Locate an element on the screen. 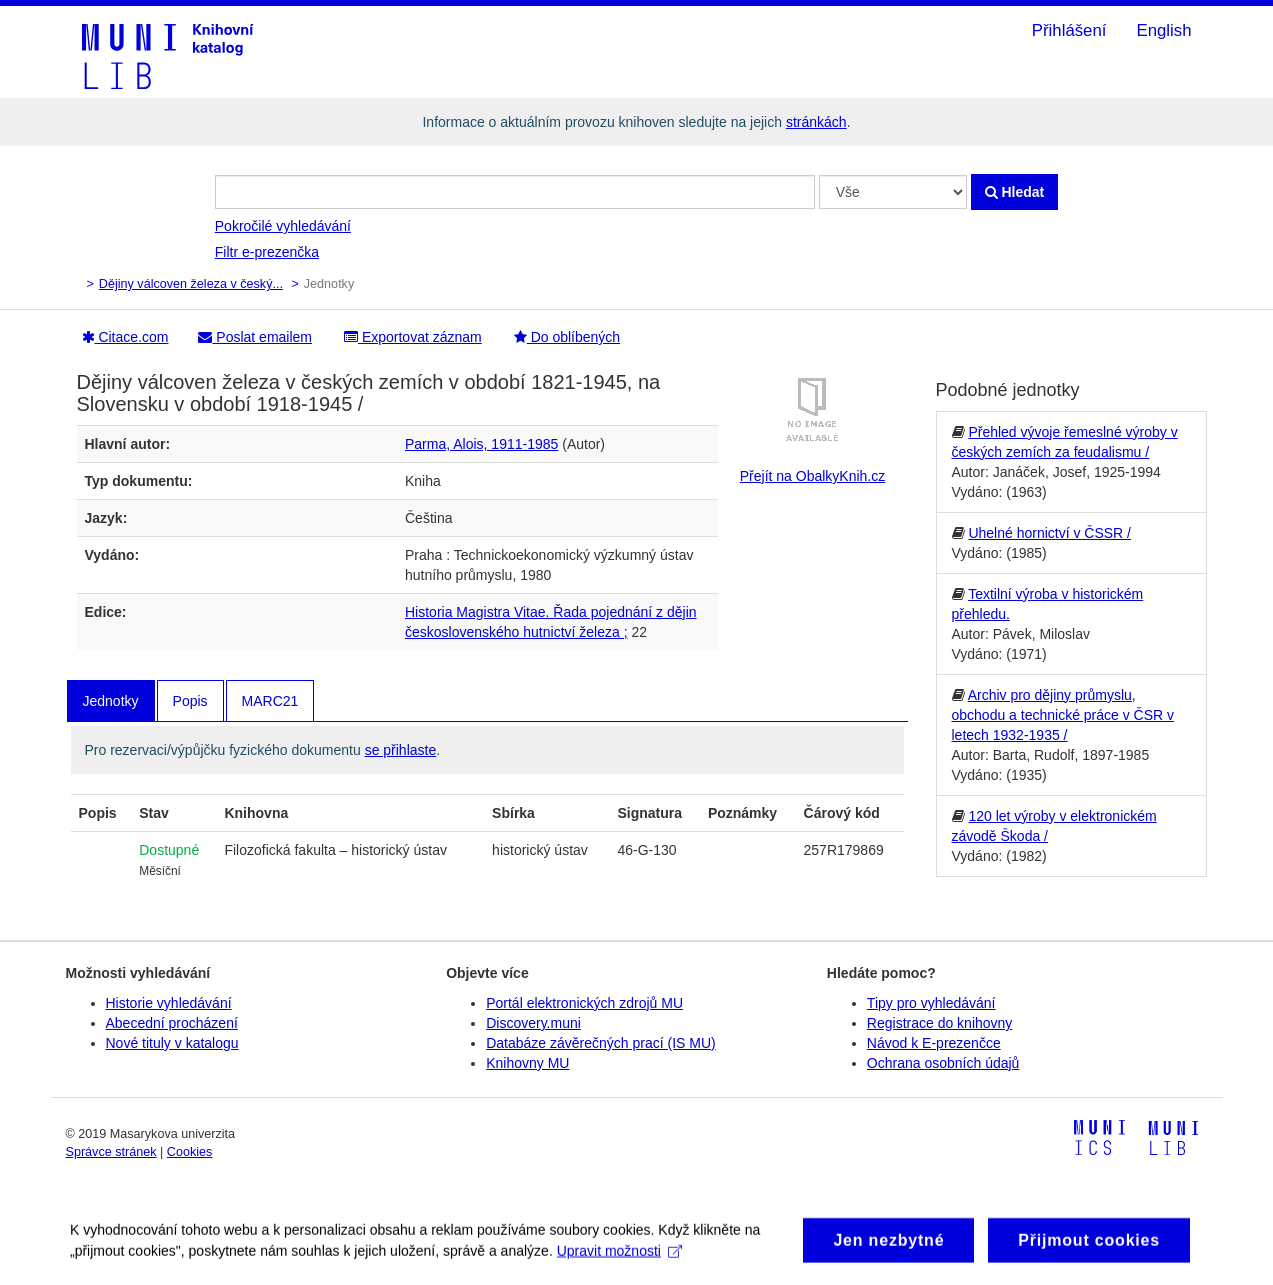 The width and height of the screenshot is (1273, 1285). Knihovny MU is located at coordinates (527, 1063).